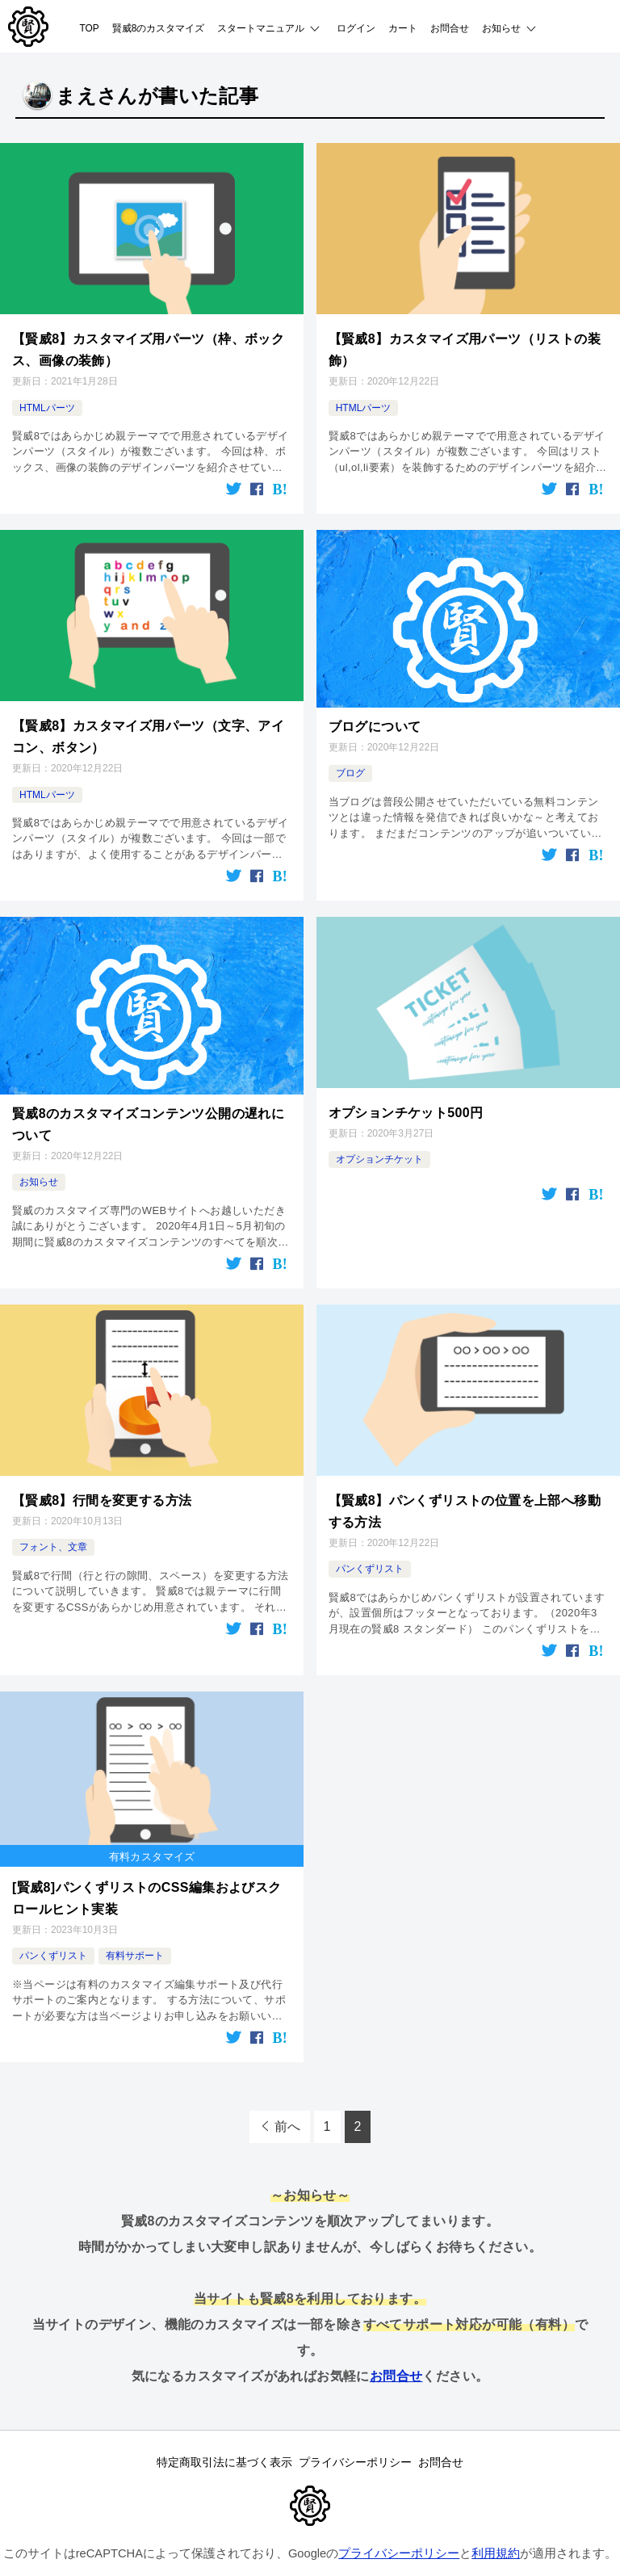  What do you see at coordinates (135, 1911) in the screenshot?
I see `有料サポート` at bounding box center [135, 1911].